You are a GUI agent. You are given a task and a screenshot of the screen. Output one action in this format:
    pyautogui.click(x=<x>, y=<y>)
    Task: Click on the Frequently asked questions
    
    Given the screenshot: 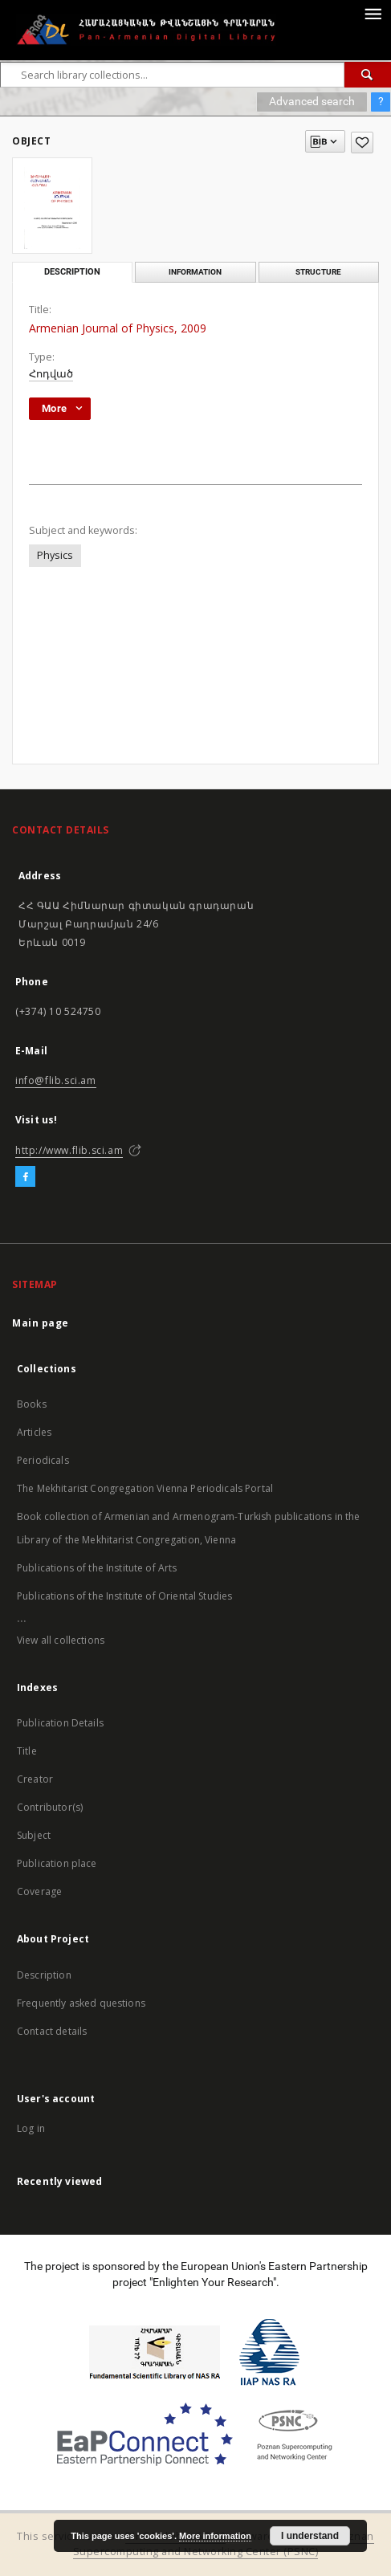 What is the action you would take?
    pyautogui.click(x=81, y=2003)
    